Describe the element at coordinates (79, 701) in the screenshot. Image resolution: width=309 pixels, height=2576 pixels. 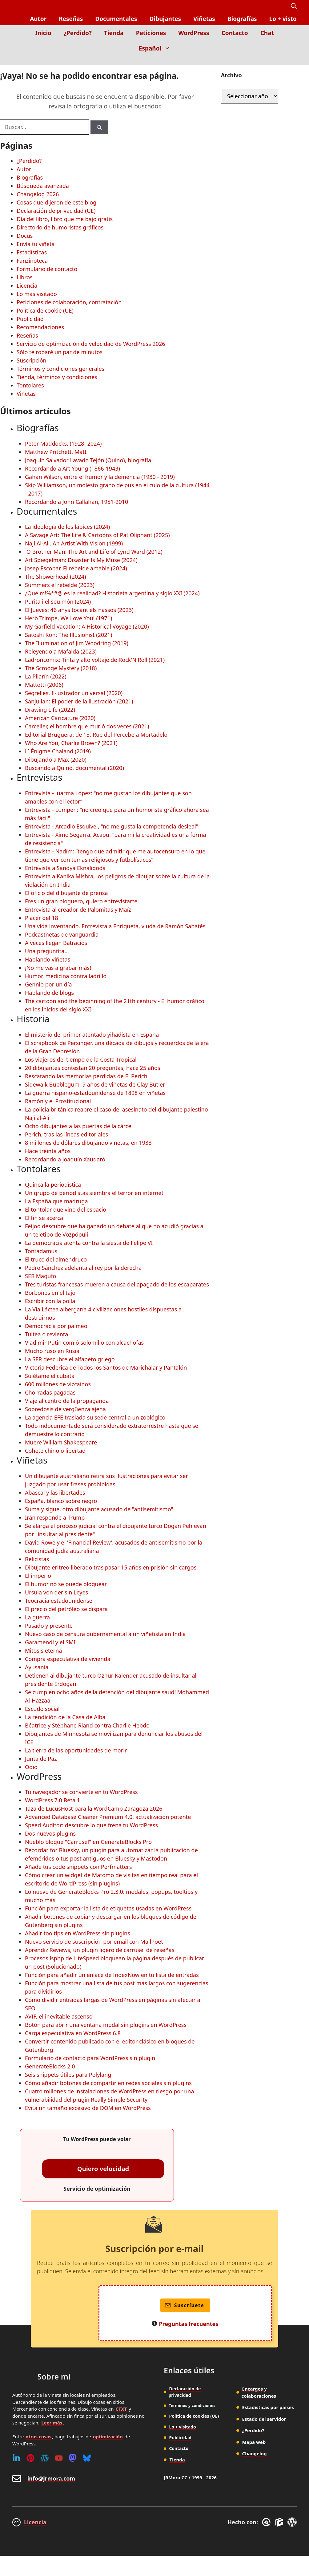
I see `Sanjulian: El poder de la ilustración (2021)` at that location.